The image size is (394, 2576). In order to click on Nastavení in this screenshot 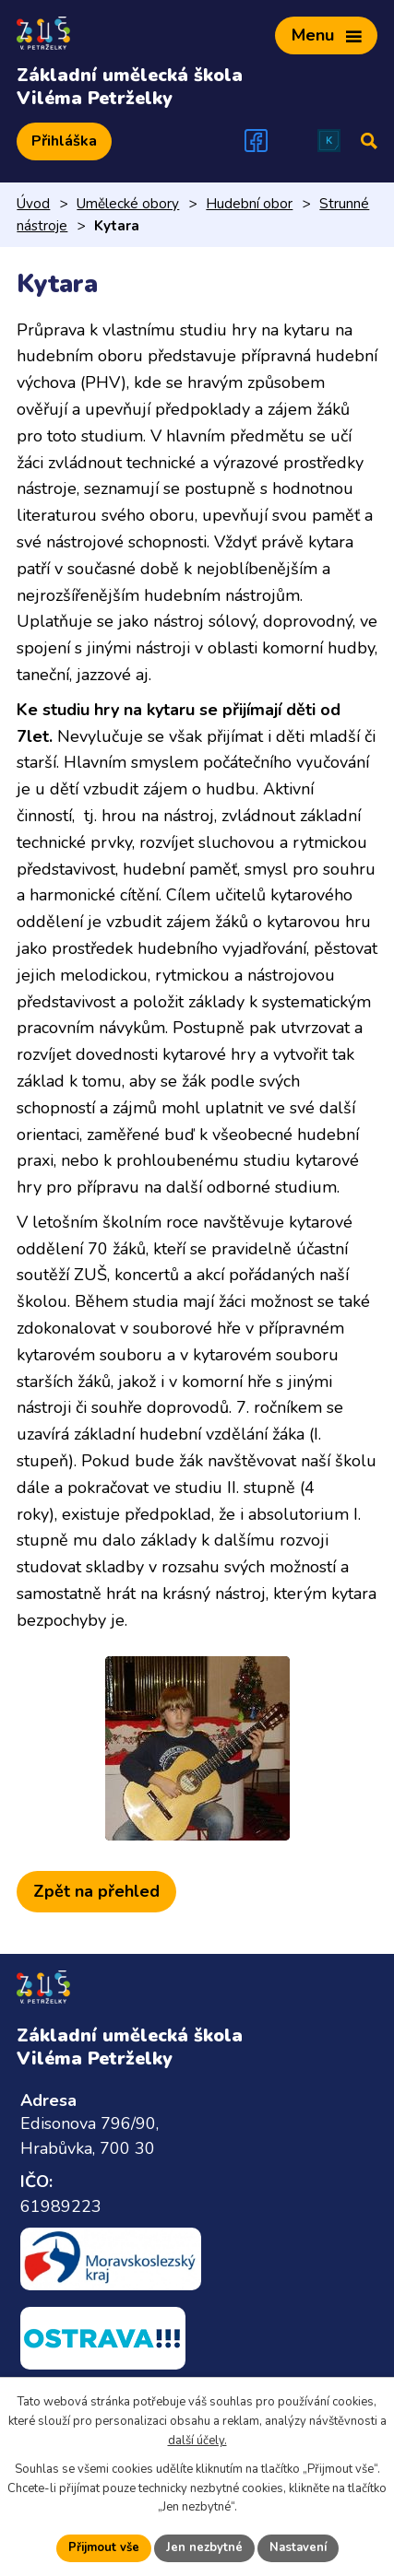, I will do `click(298, 2547)`.